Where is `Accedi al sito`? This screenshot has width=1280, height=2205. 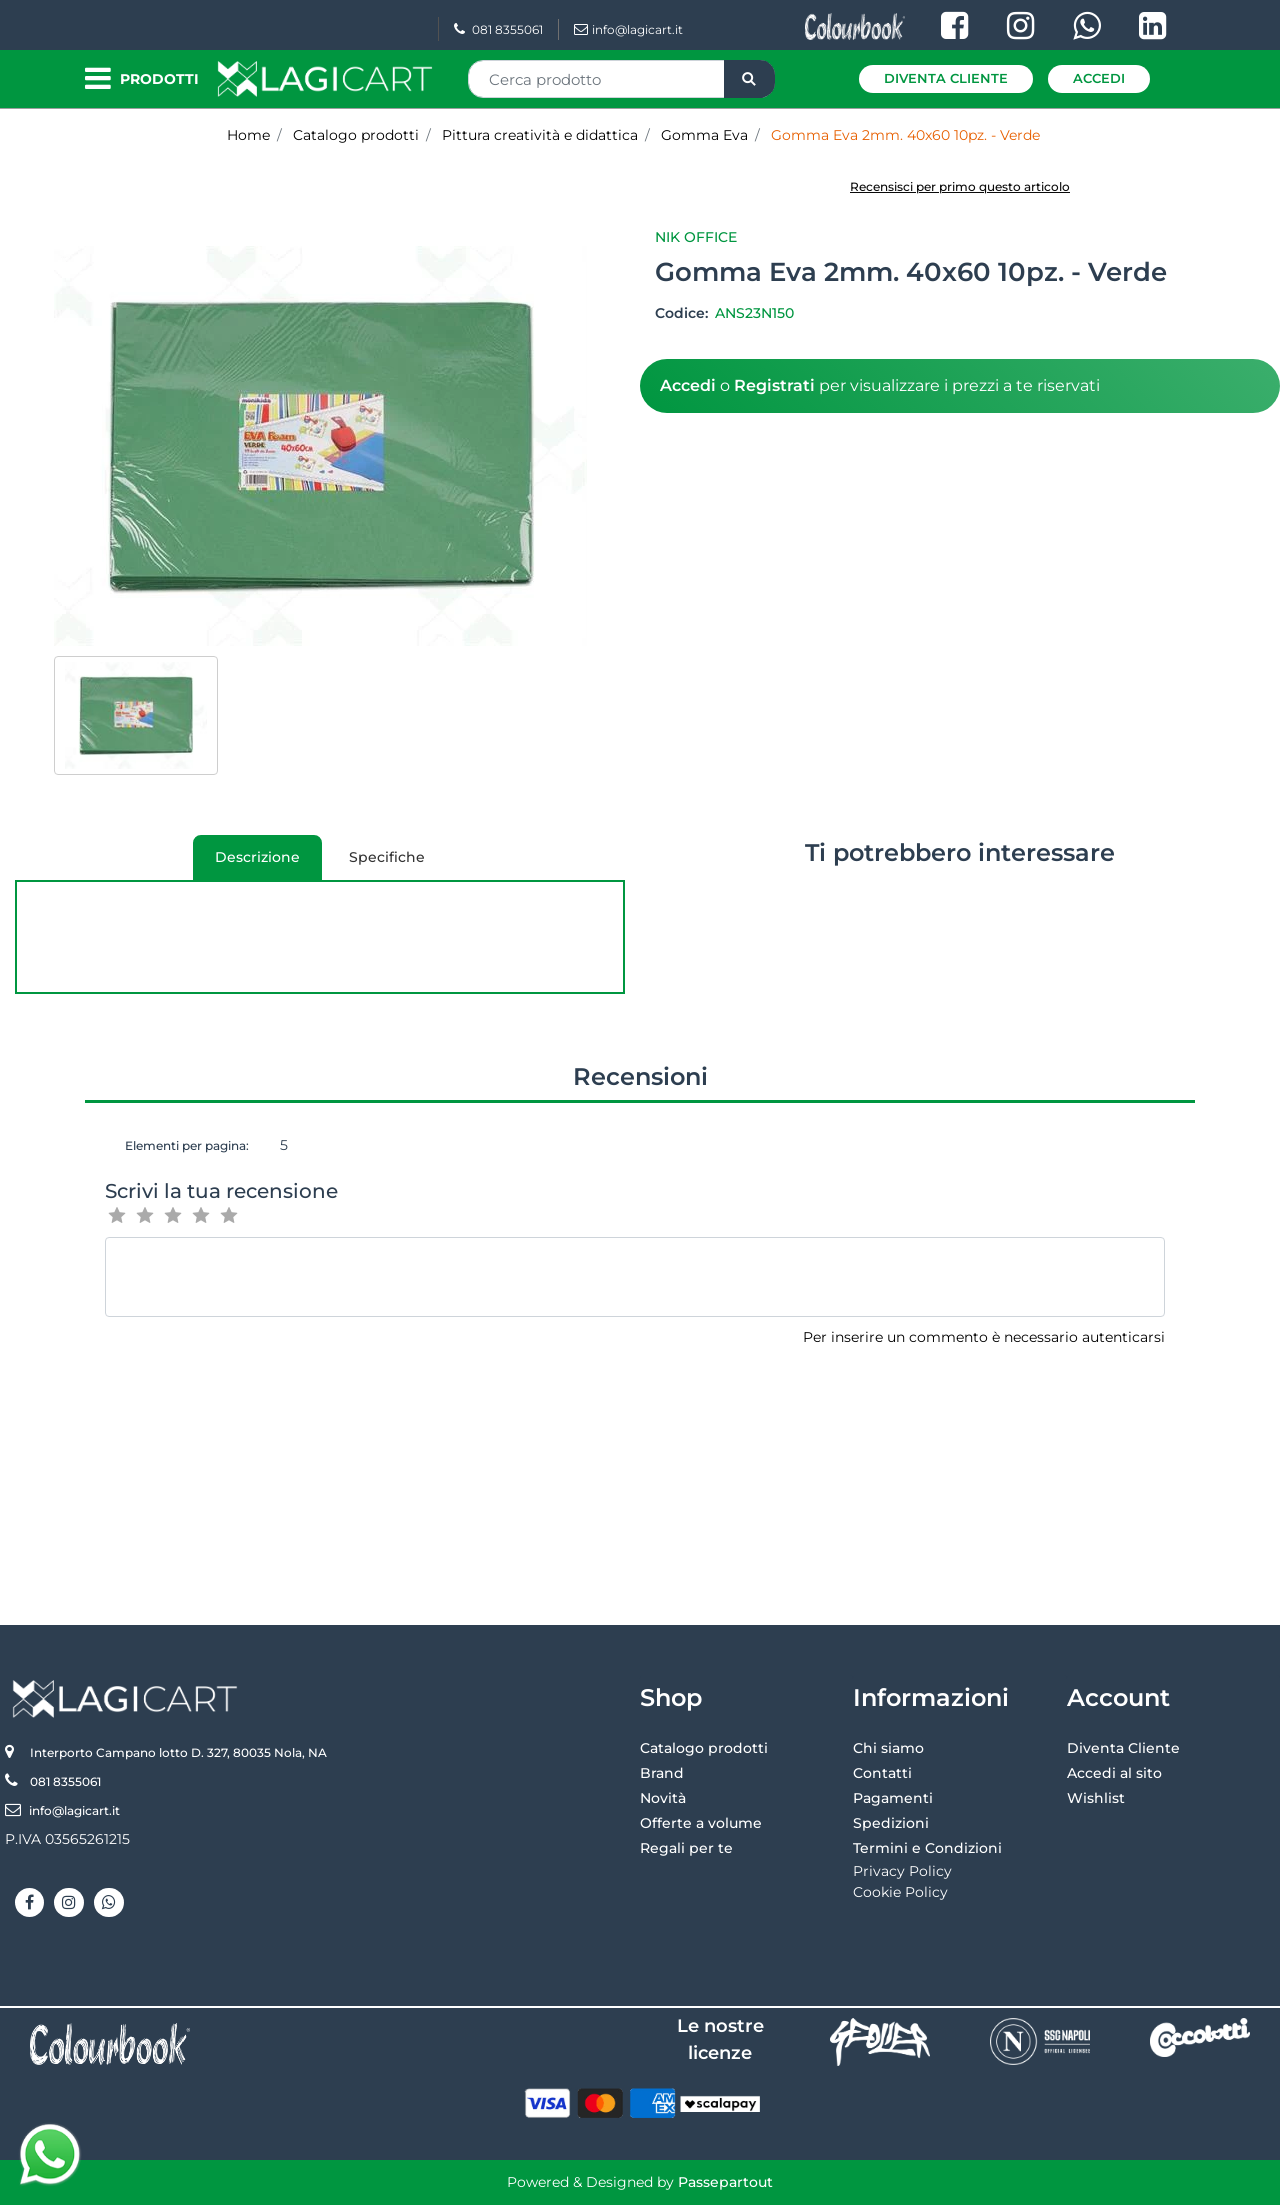 Accedi al sito is located at coordinates (1114, 1773).